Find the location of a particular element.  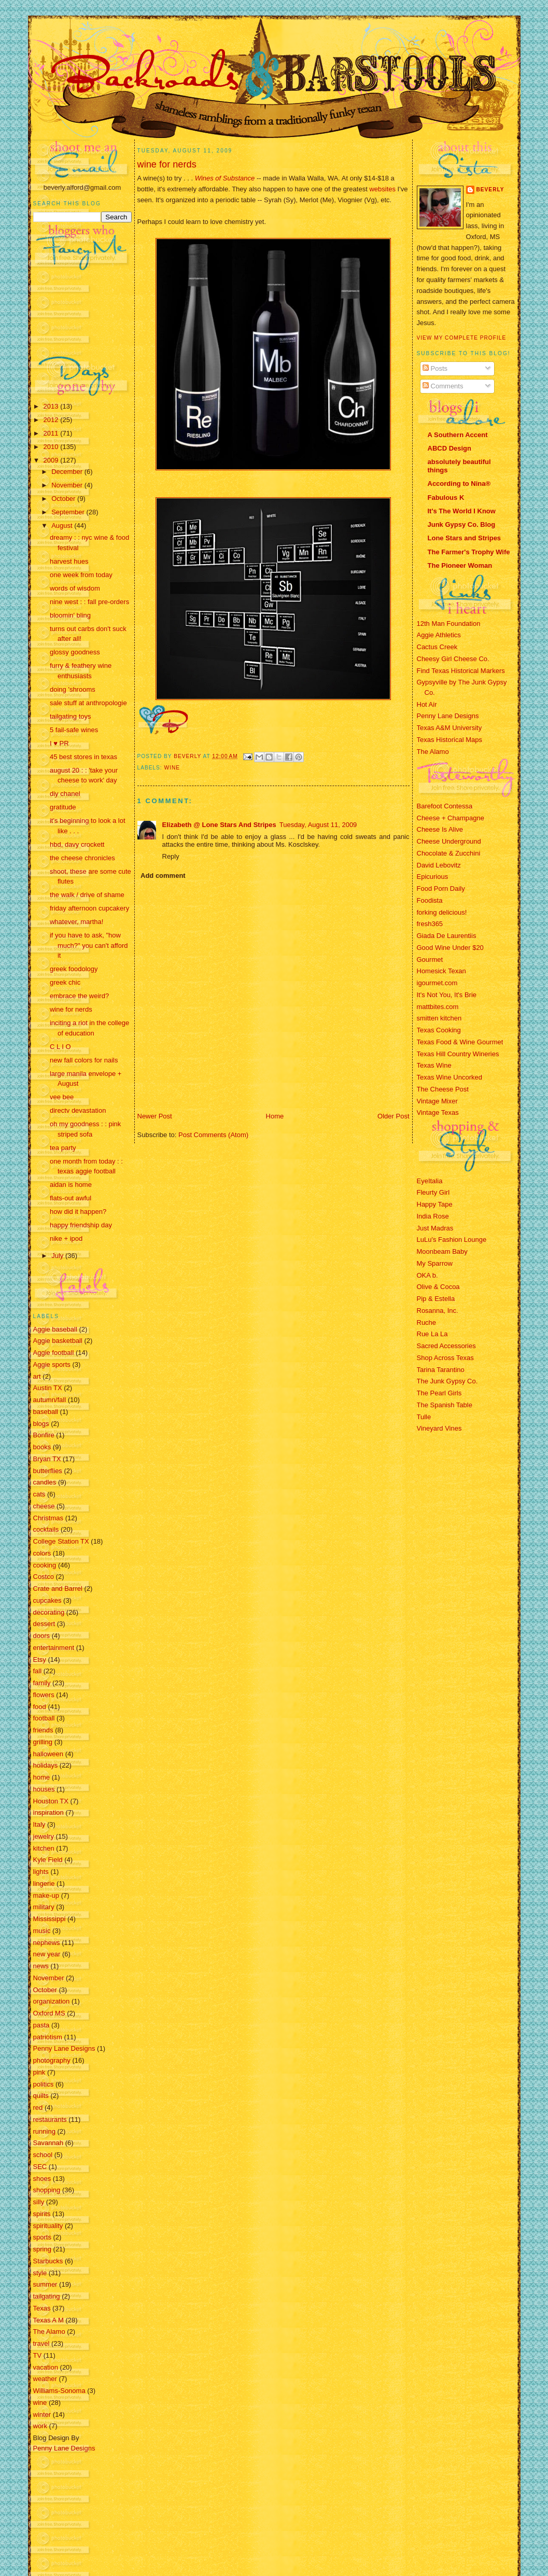

The Pearl Girls is located at coordinates (439, 1393).